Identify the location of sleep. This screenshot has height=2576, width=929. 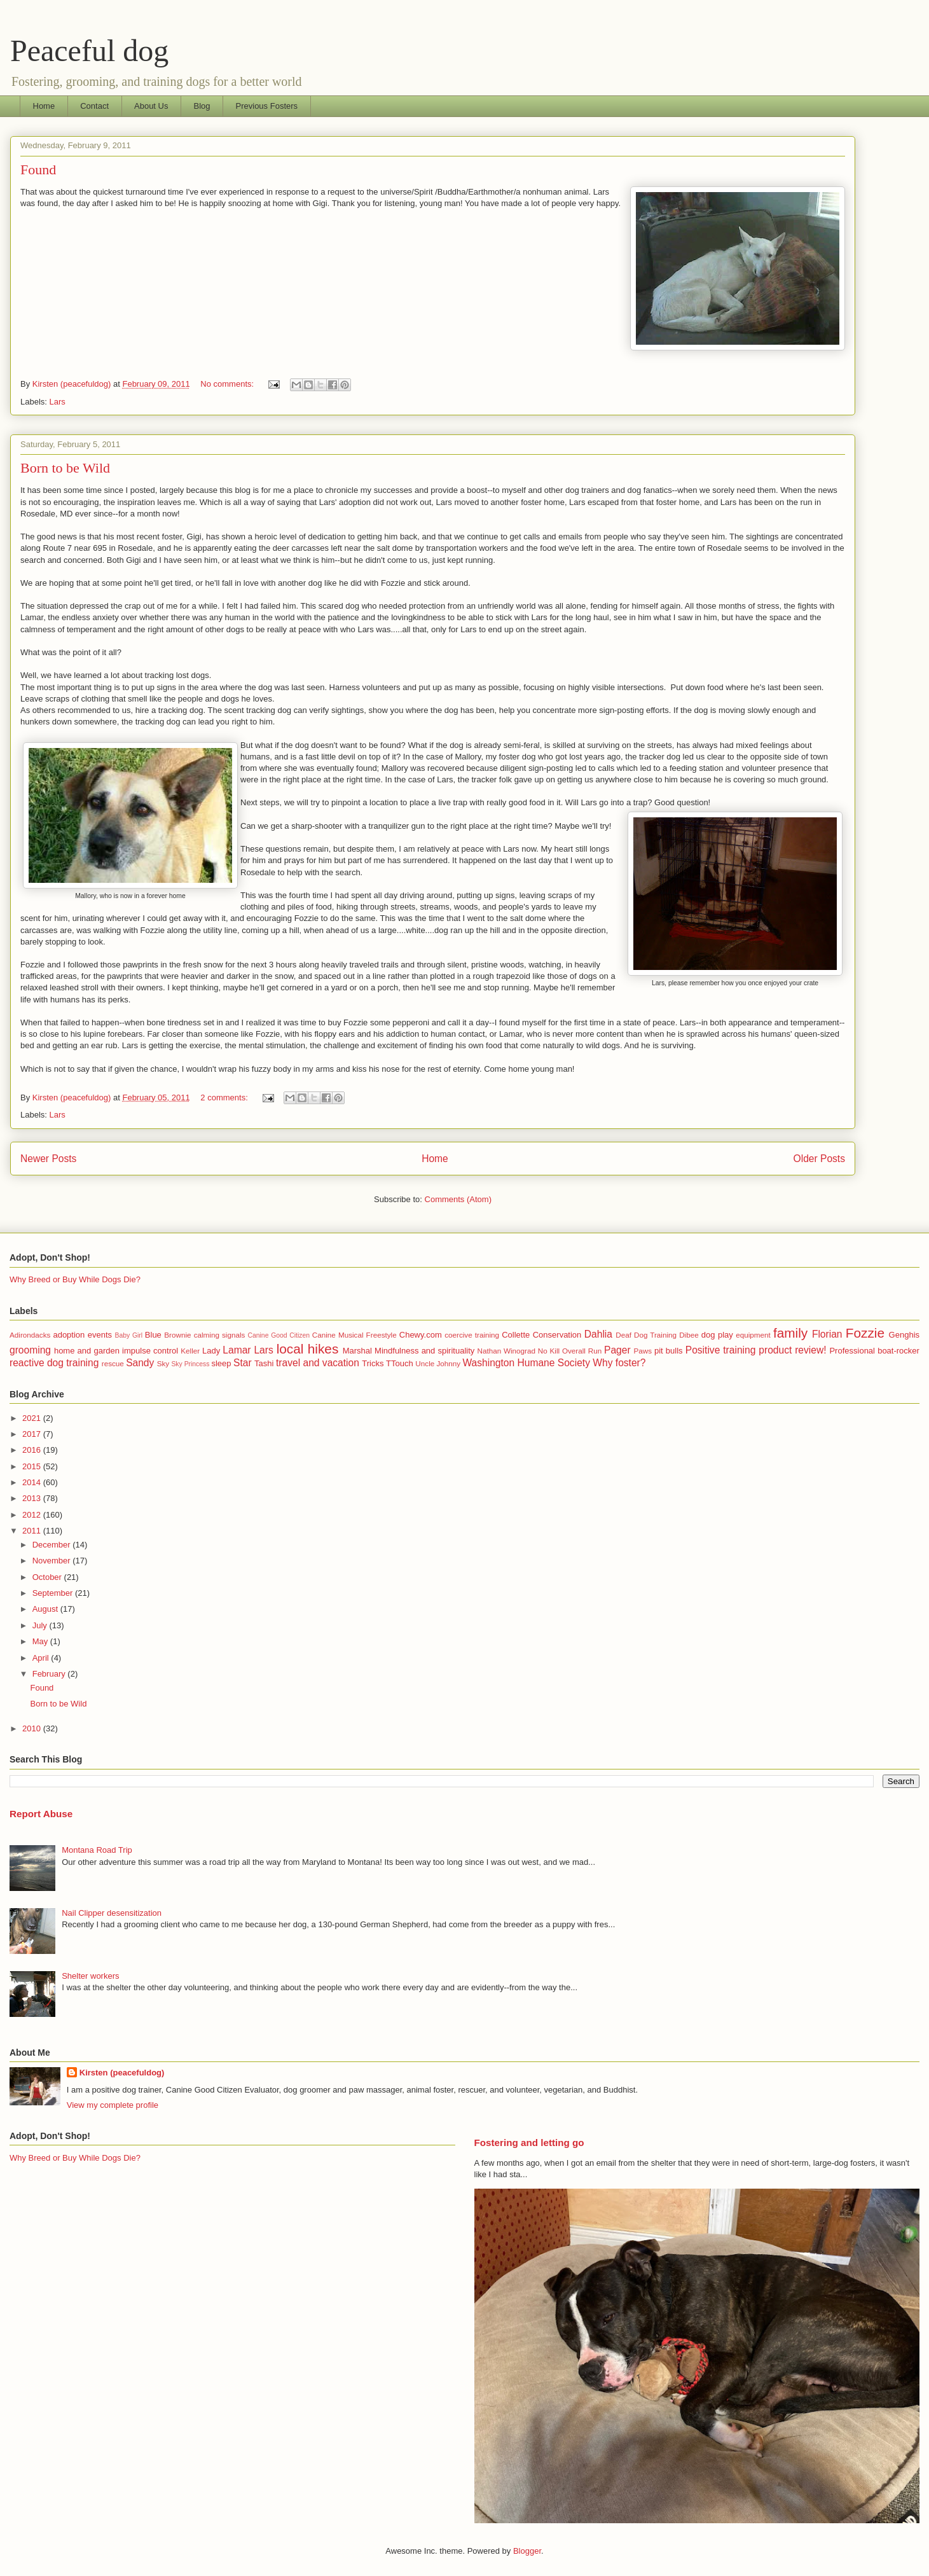
(221, 1363).